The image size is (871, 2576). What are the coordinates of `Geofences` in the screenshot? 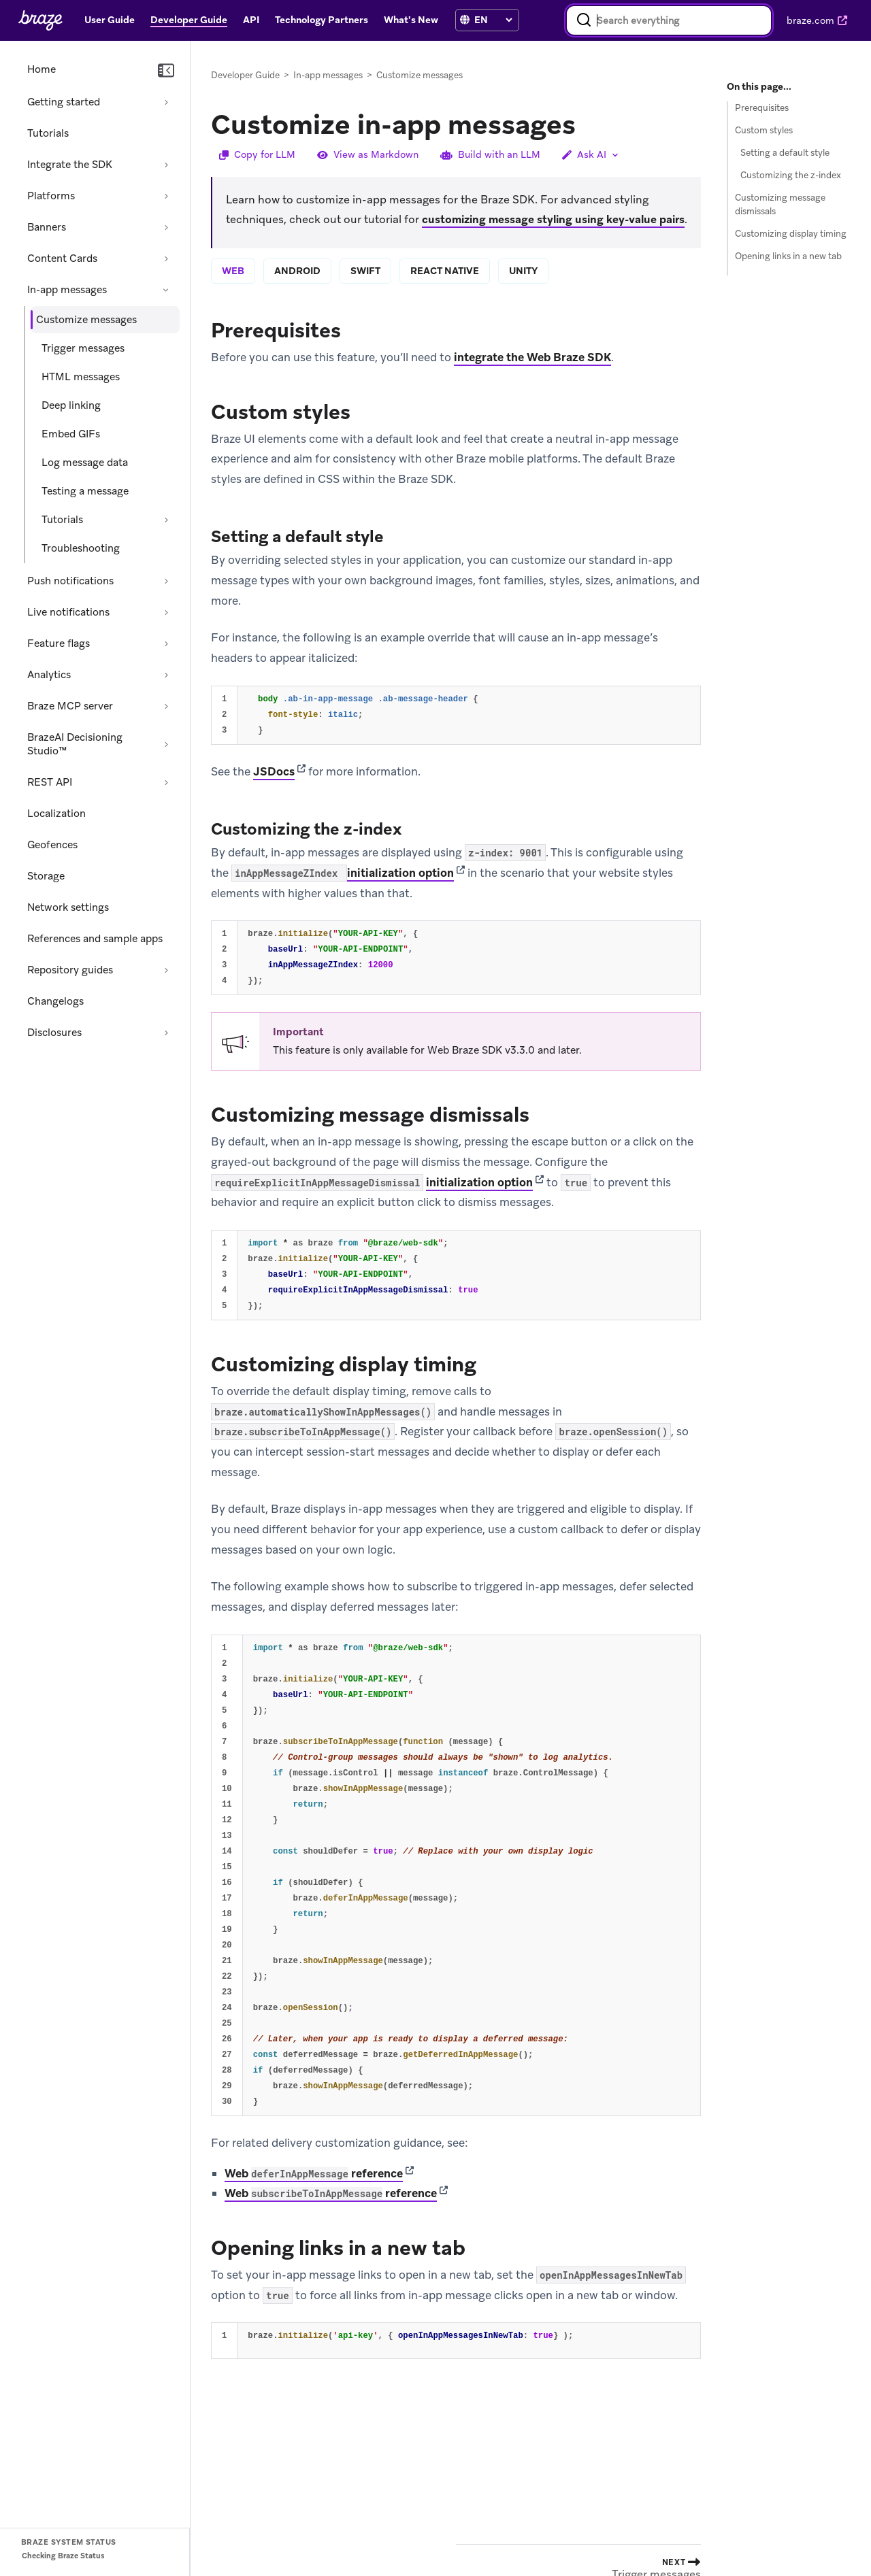 It's located at (52, 845).